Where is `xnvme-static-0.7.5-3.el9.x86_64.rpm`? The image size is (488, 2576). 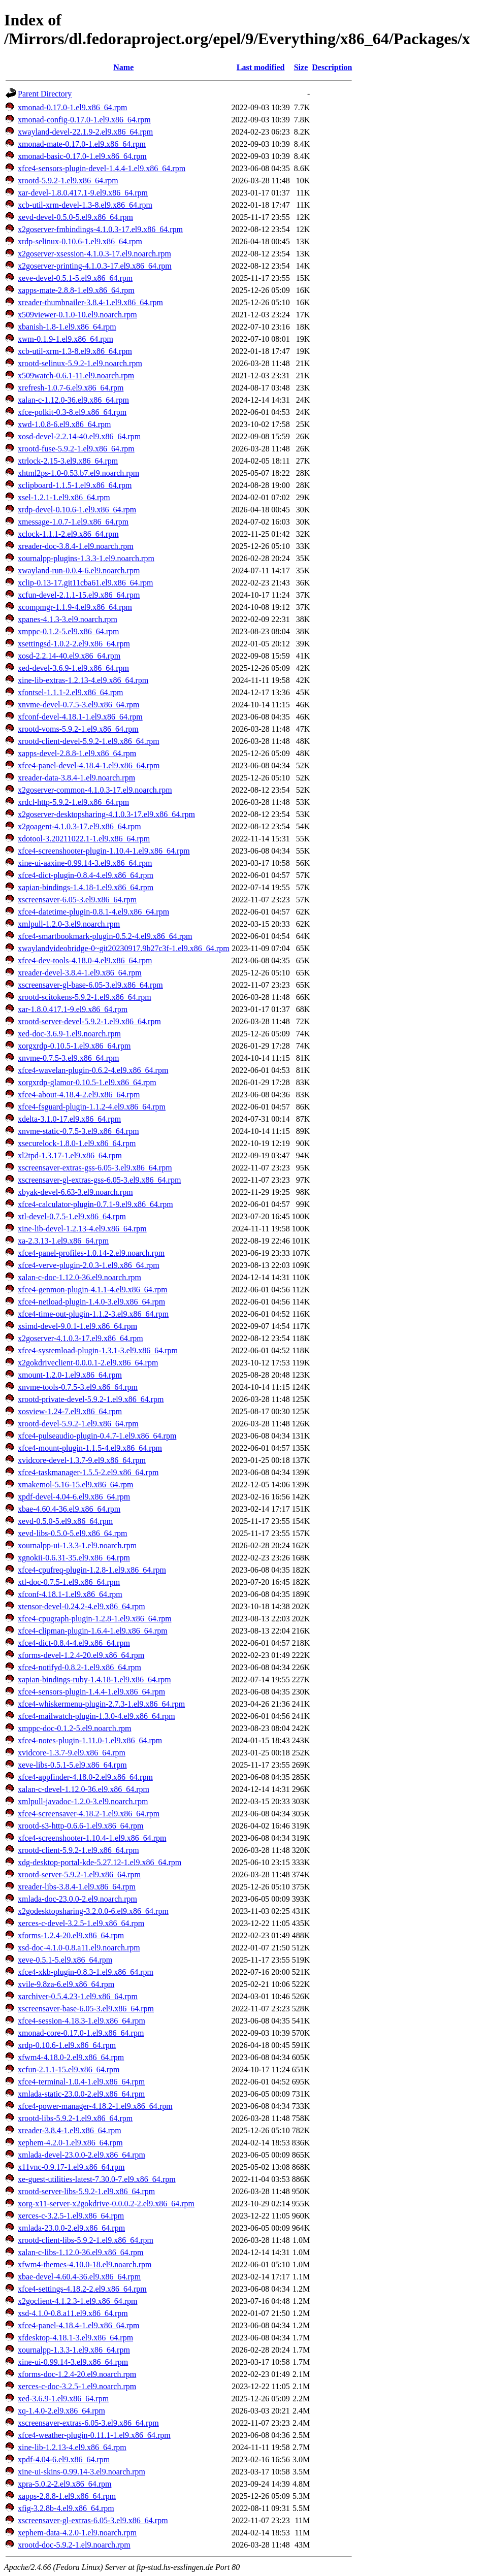 xnvme-static-0.7.5-3.el9.x86_64.rpm is located at coordinates (78, 1131).